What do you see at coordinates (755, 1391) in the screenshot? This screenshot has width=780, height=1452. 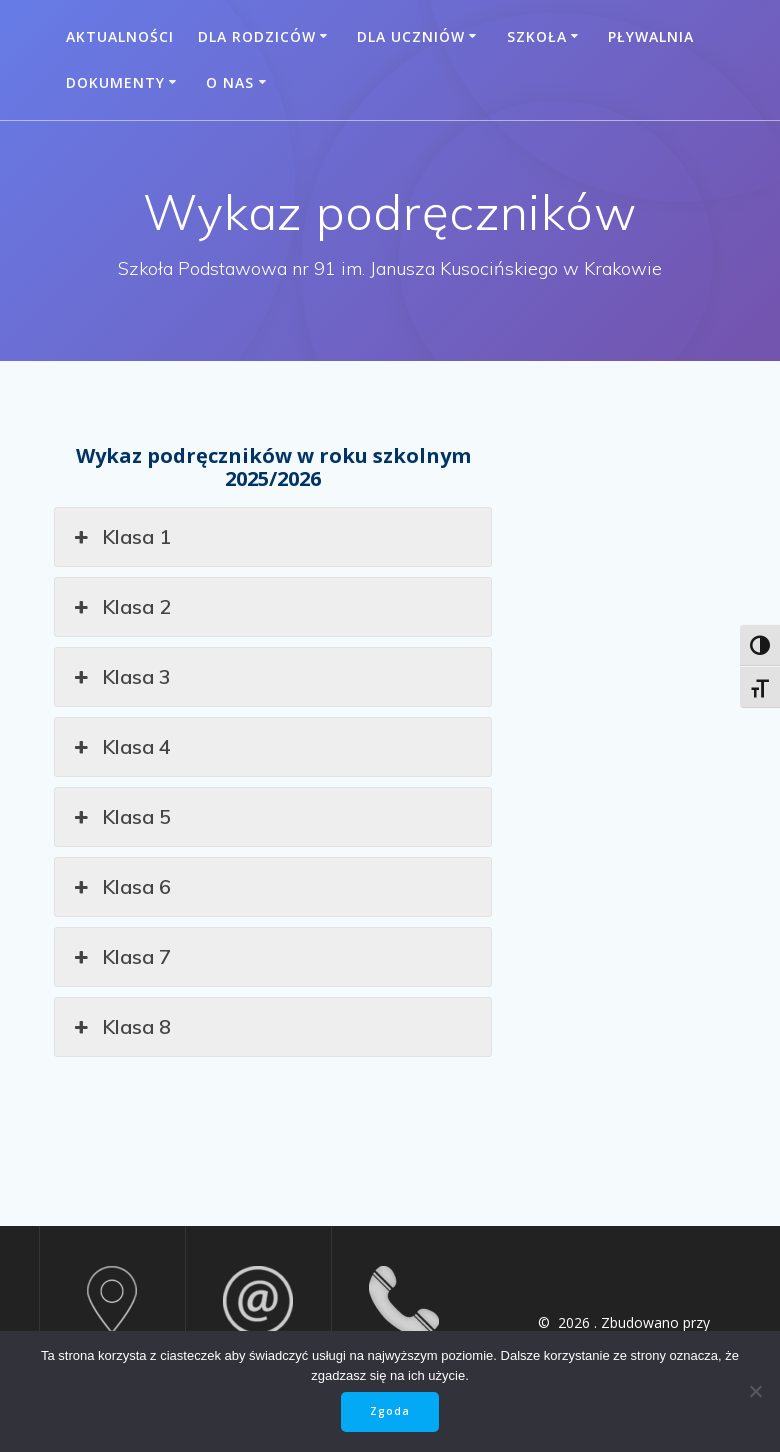 I see `[Nie wyrażam zgody]` at bounding box center [755, 1391].